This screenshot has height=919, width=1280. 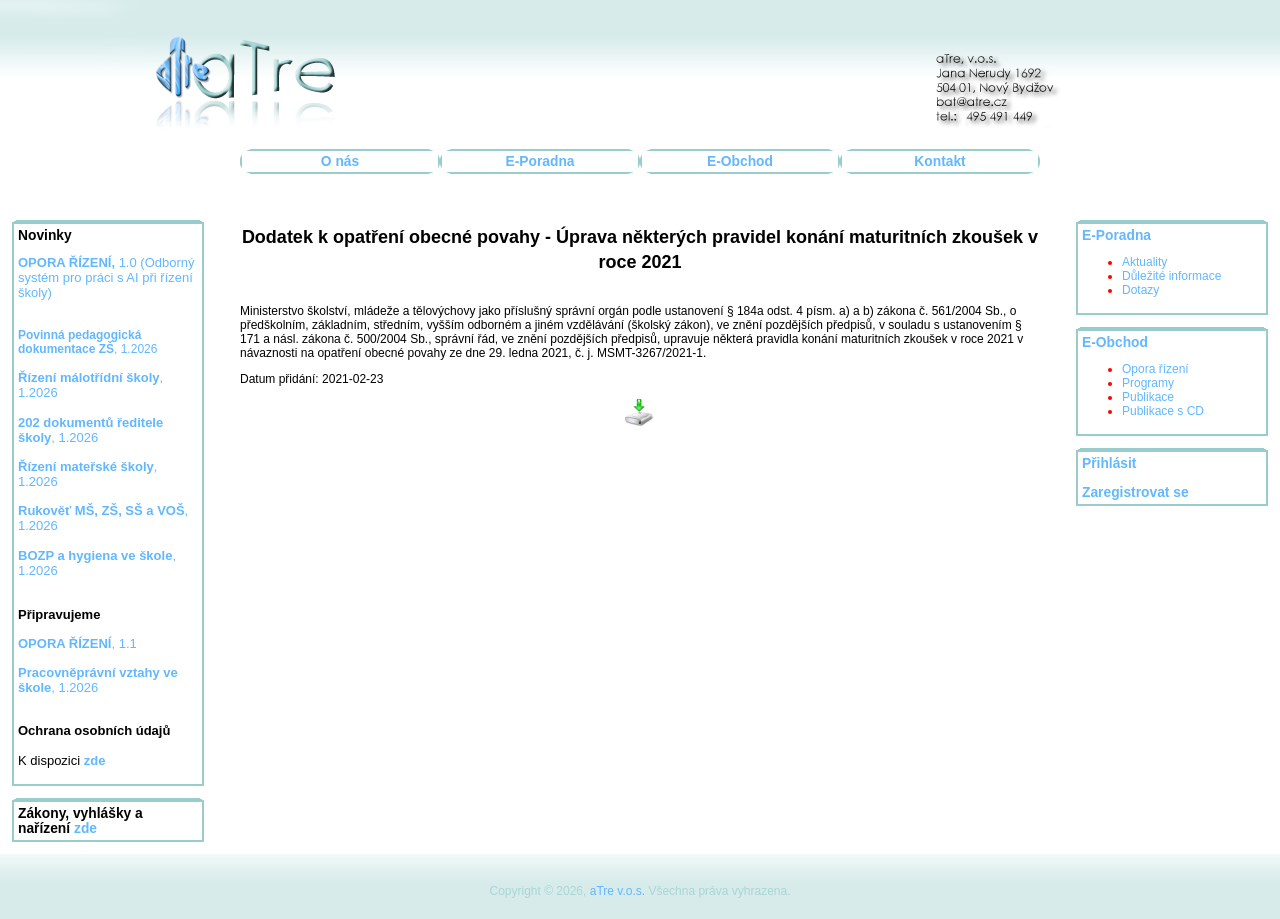 I want to click on , 1.2026, so click(x=87, y=342).